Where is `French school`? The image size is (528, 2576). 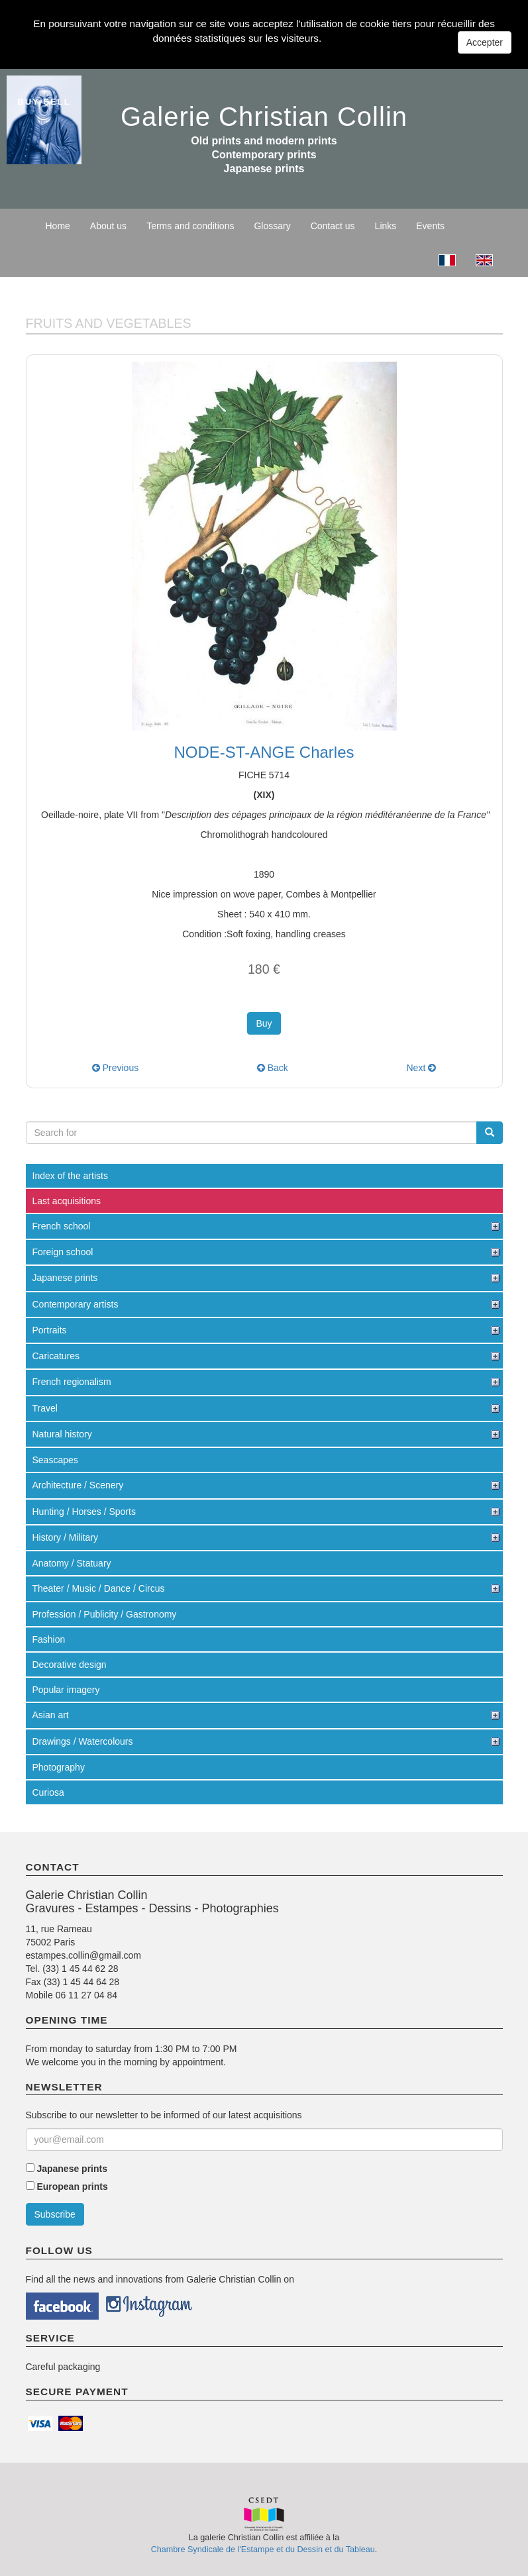
French school is located at coordinates (61, 1226).